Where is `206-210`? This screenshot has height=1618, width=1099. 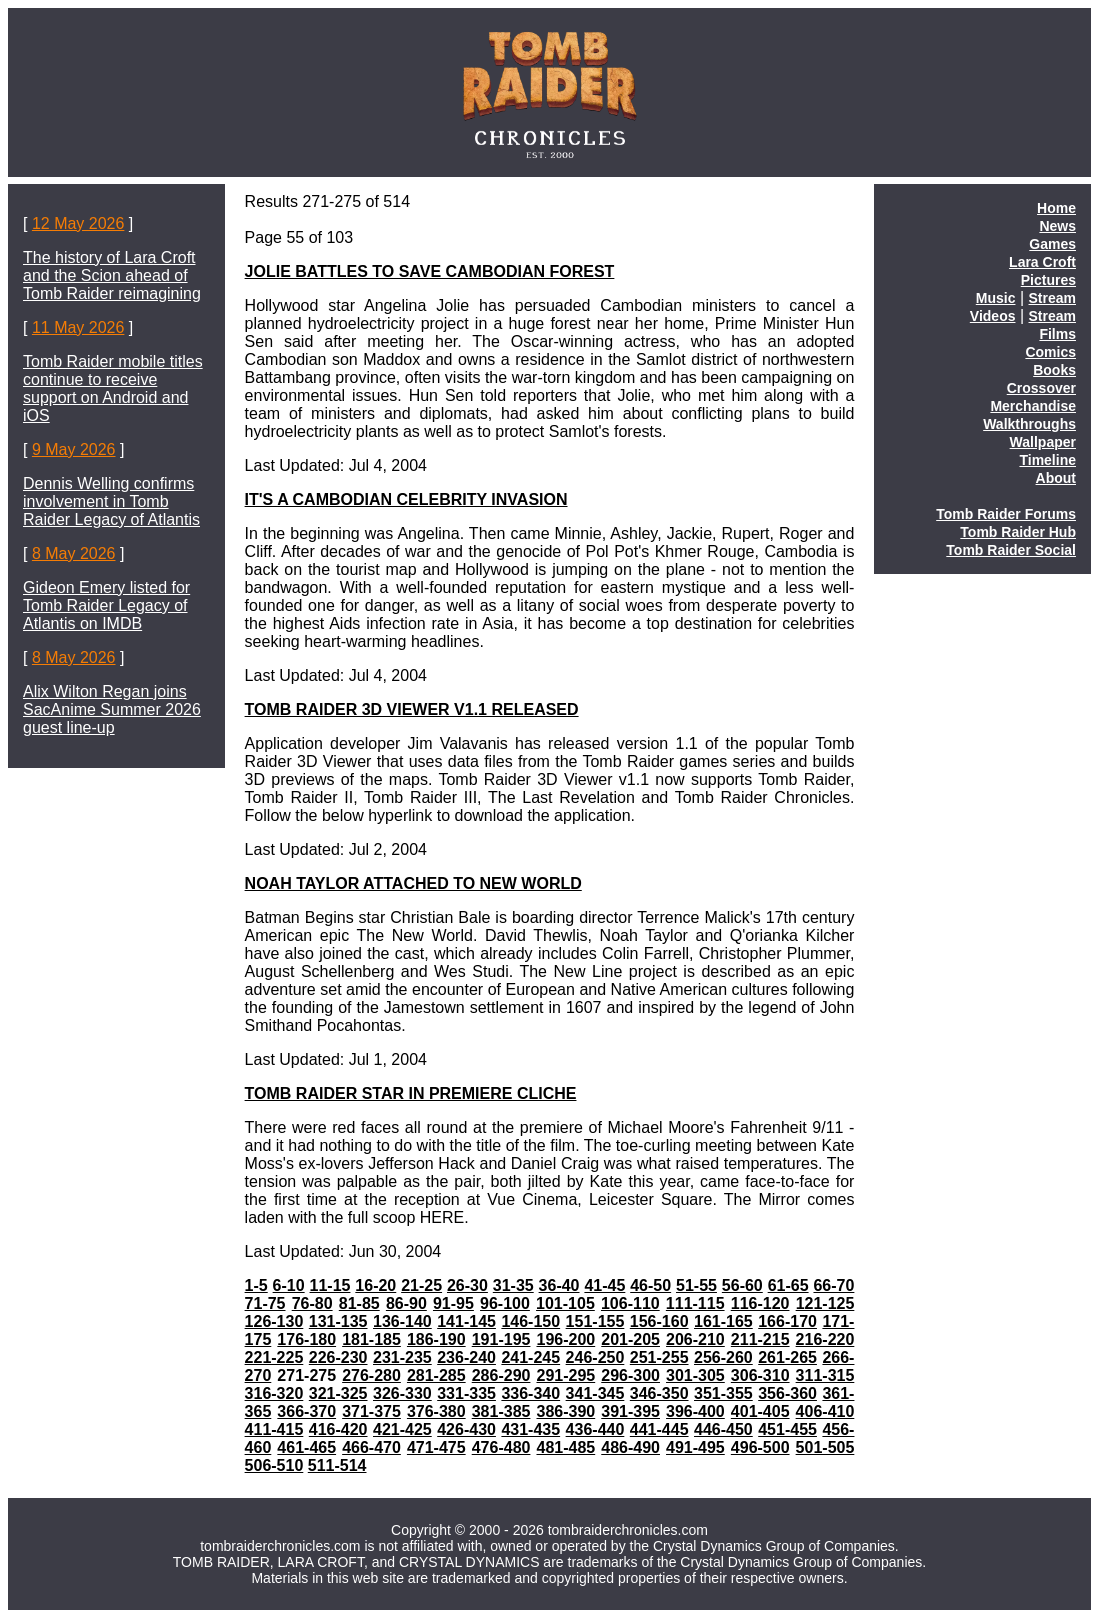
206-210 is located at coordinates (695, 1339).